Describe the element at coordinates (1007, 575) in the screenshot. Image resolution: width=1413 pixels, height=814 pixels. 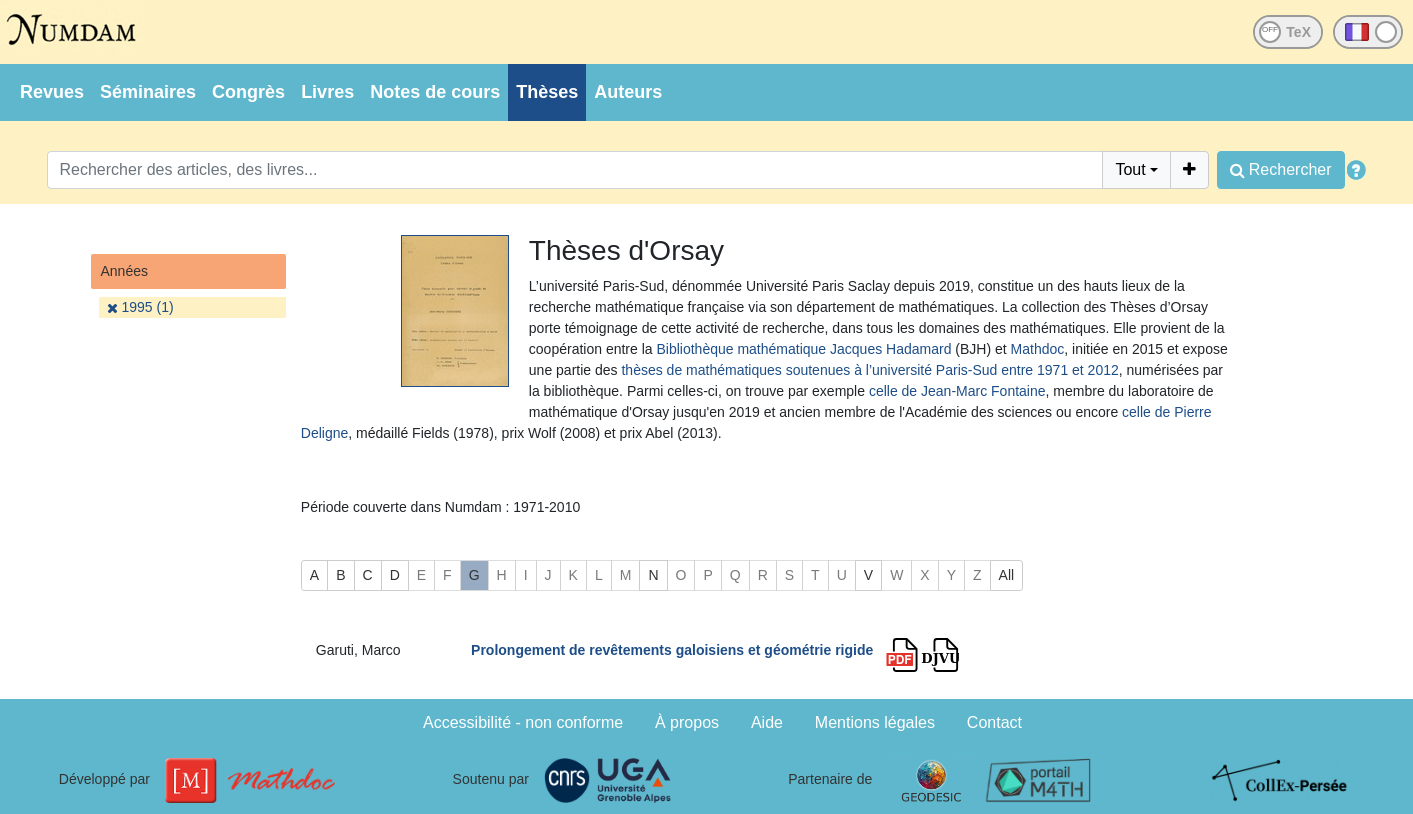
I see `All` at that location.